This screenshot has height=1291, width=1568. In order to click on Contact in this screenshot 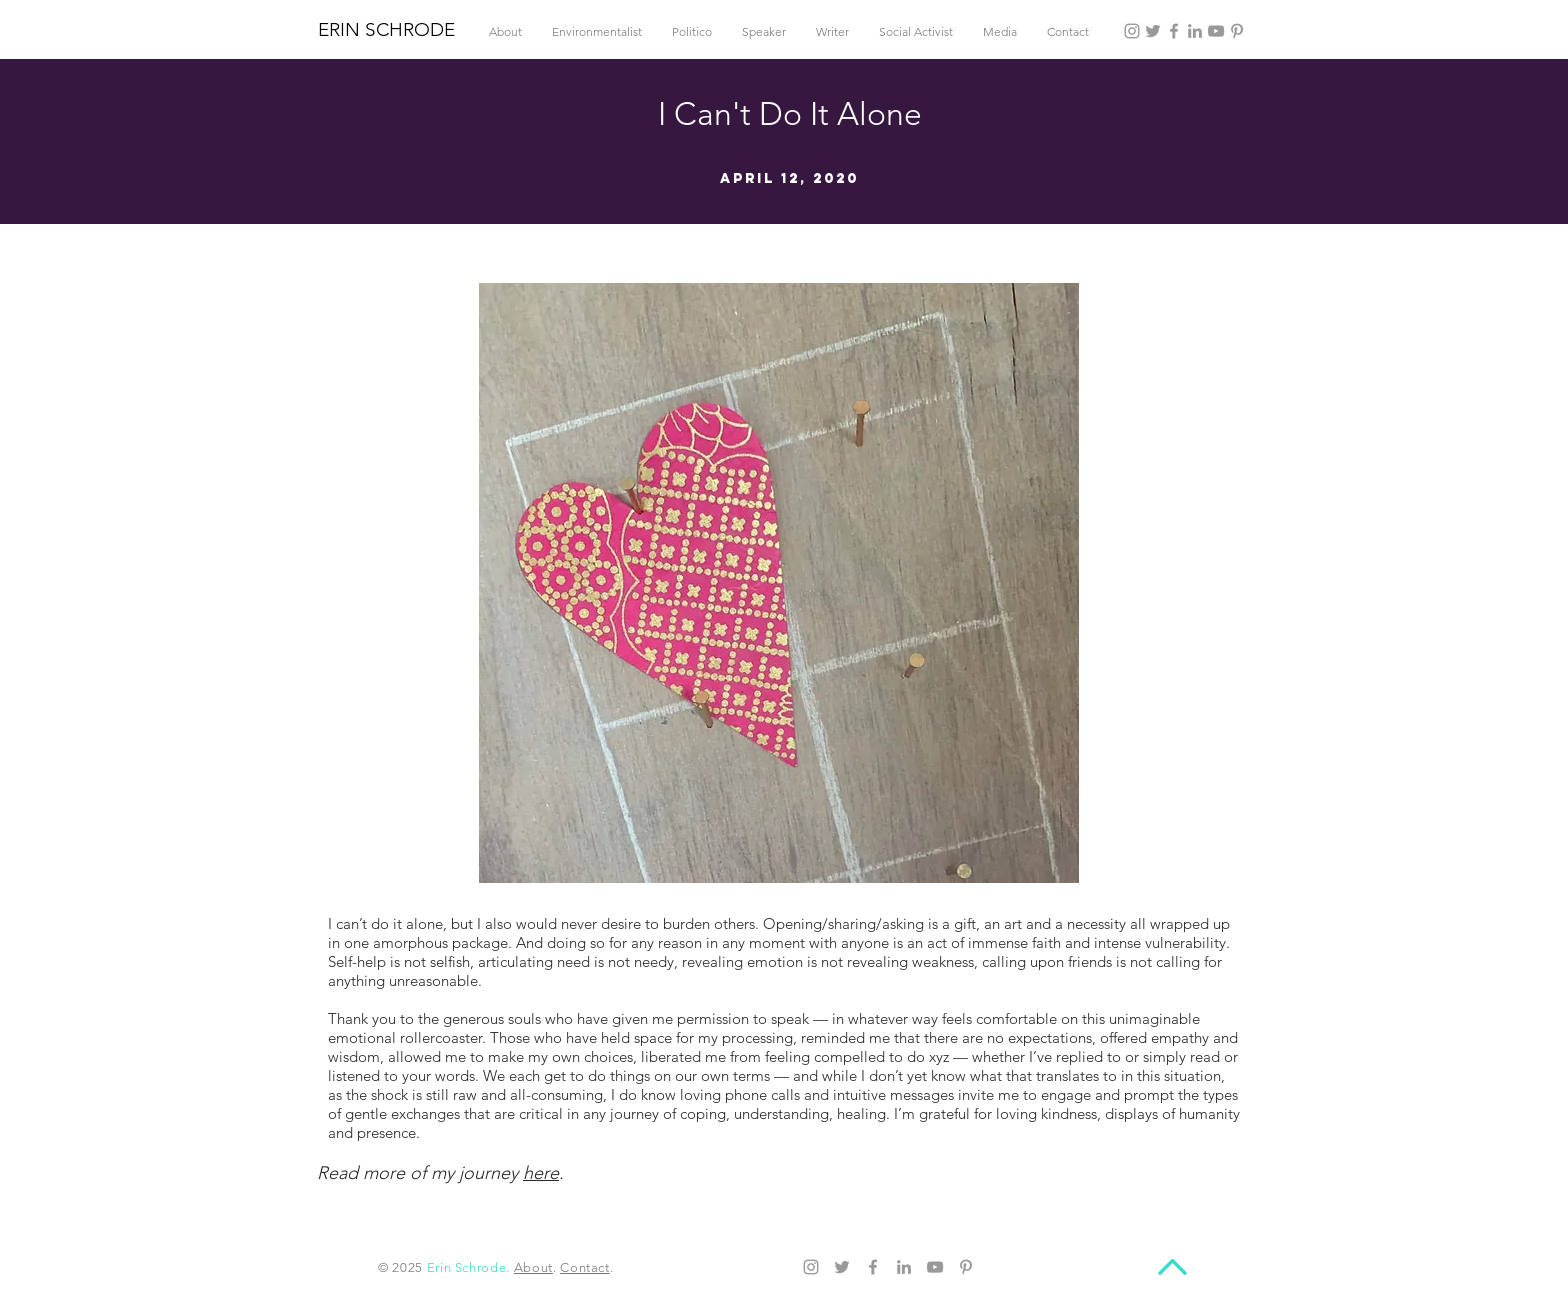, I will do `click(585, 1267)`.